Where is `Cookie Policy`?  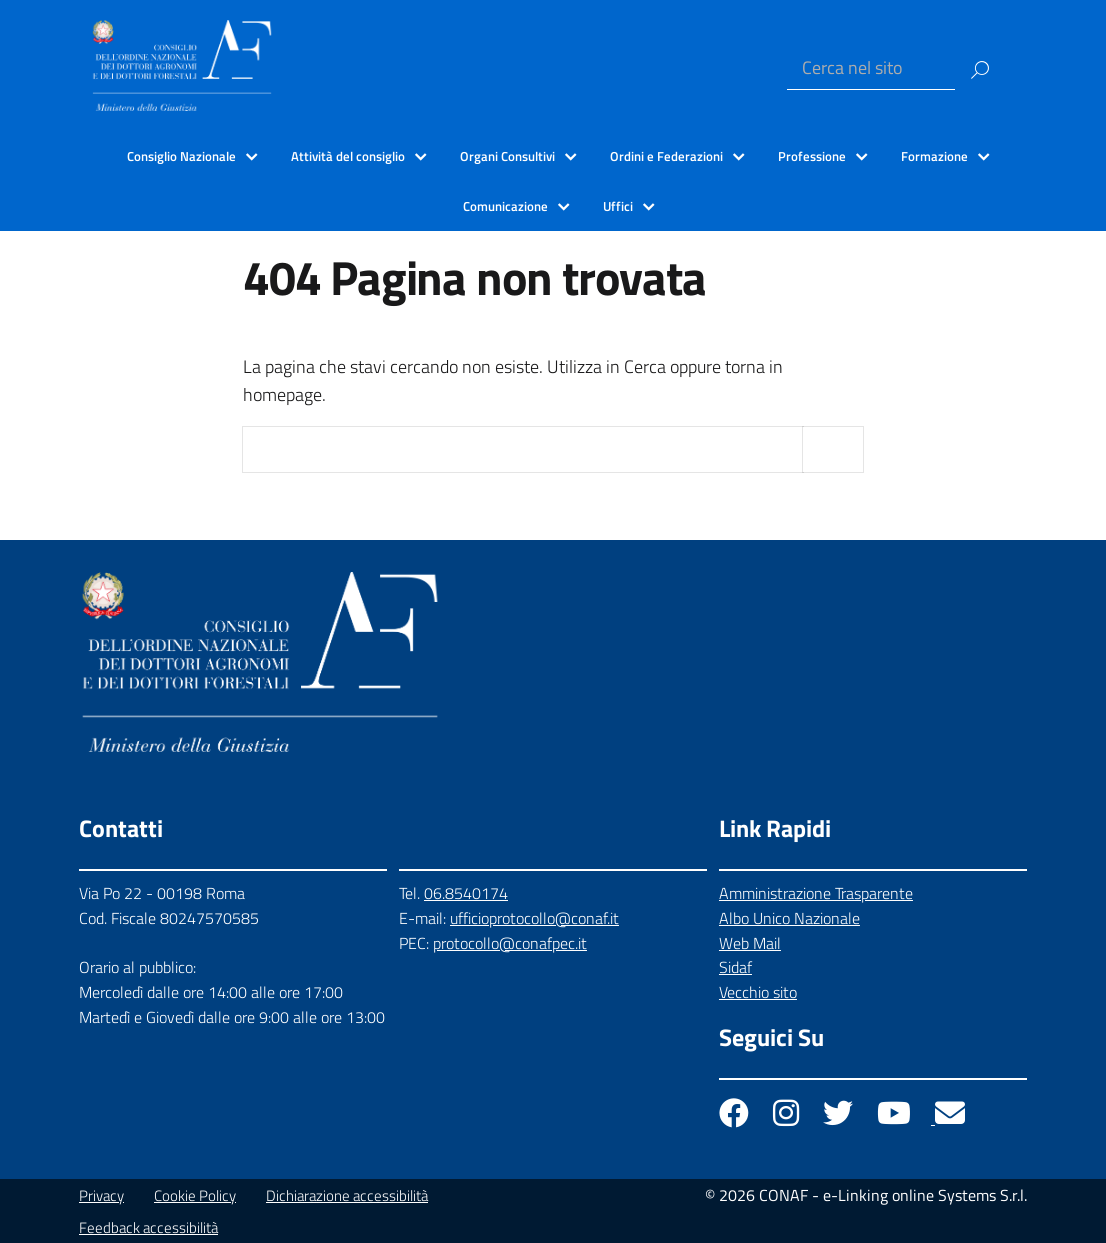 Cookie Policy is located at coordinates (195, 1195).